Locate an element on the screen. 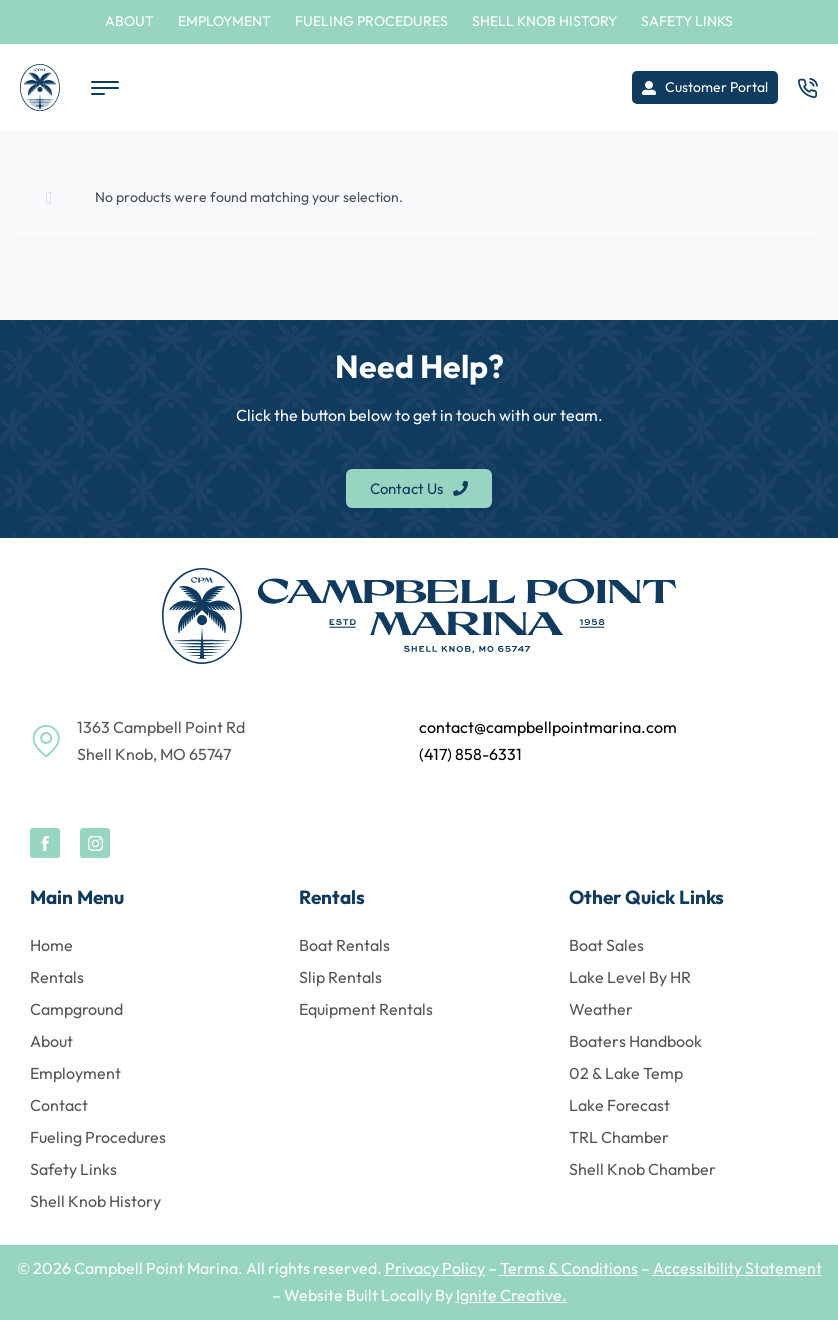 The image size is (838, 1320). Accessibility Statement is located at coordinates (737, 1268).